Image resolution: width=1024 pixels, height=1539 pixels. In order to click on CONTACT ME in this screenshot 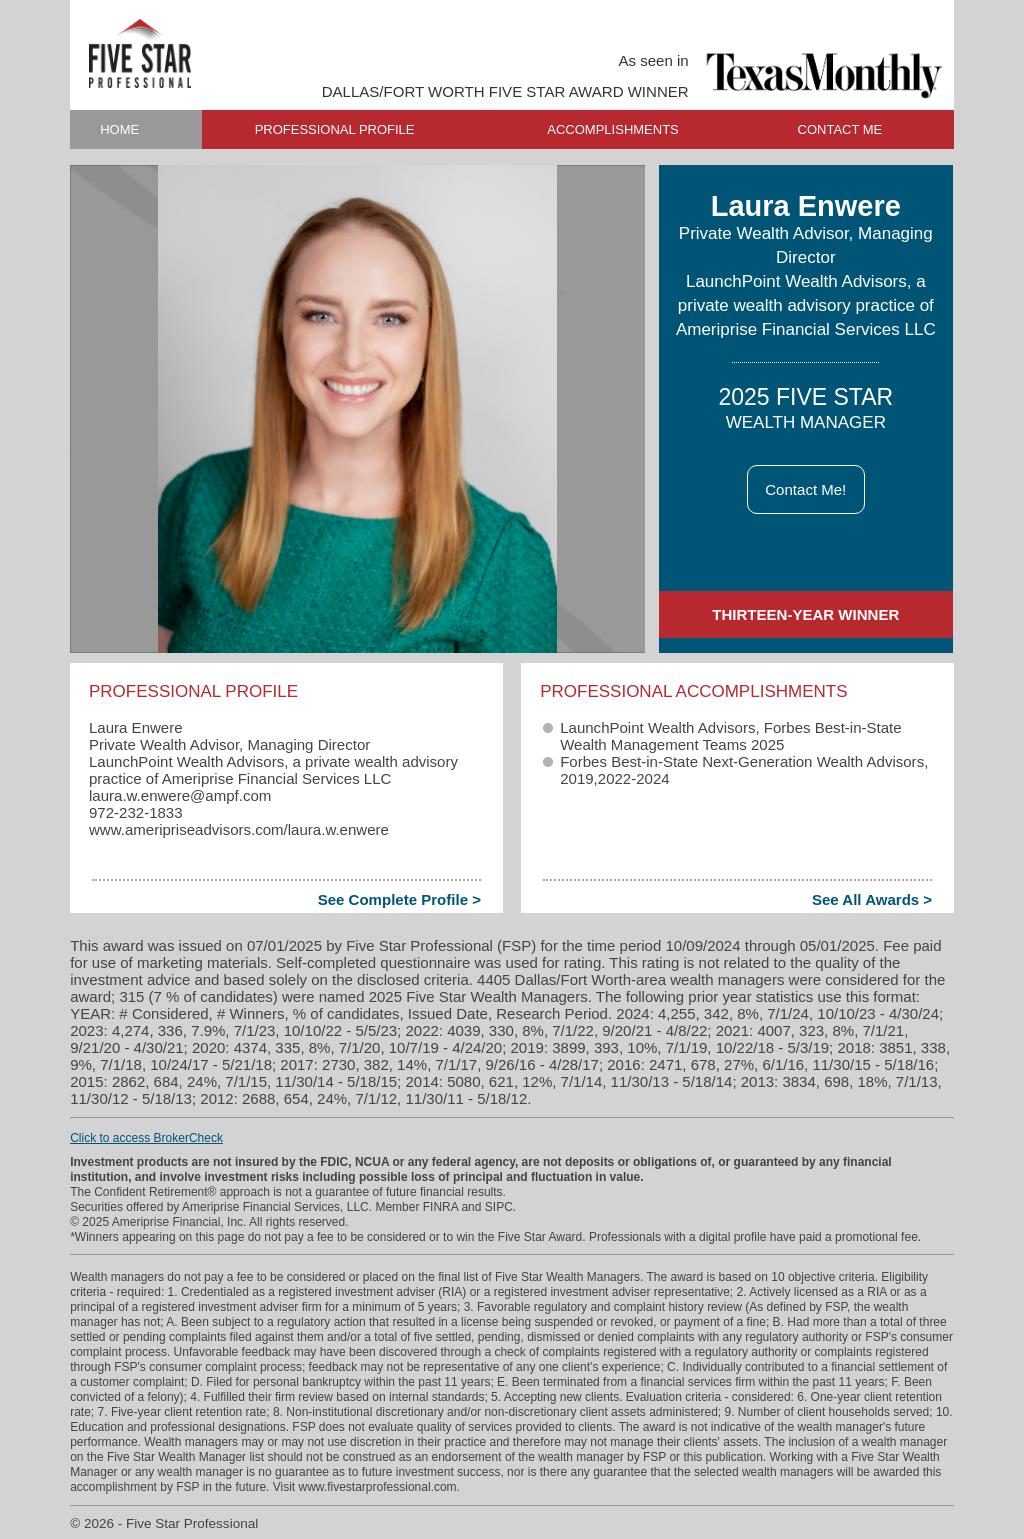, I will do `click(840, 129)`.